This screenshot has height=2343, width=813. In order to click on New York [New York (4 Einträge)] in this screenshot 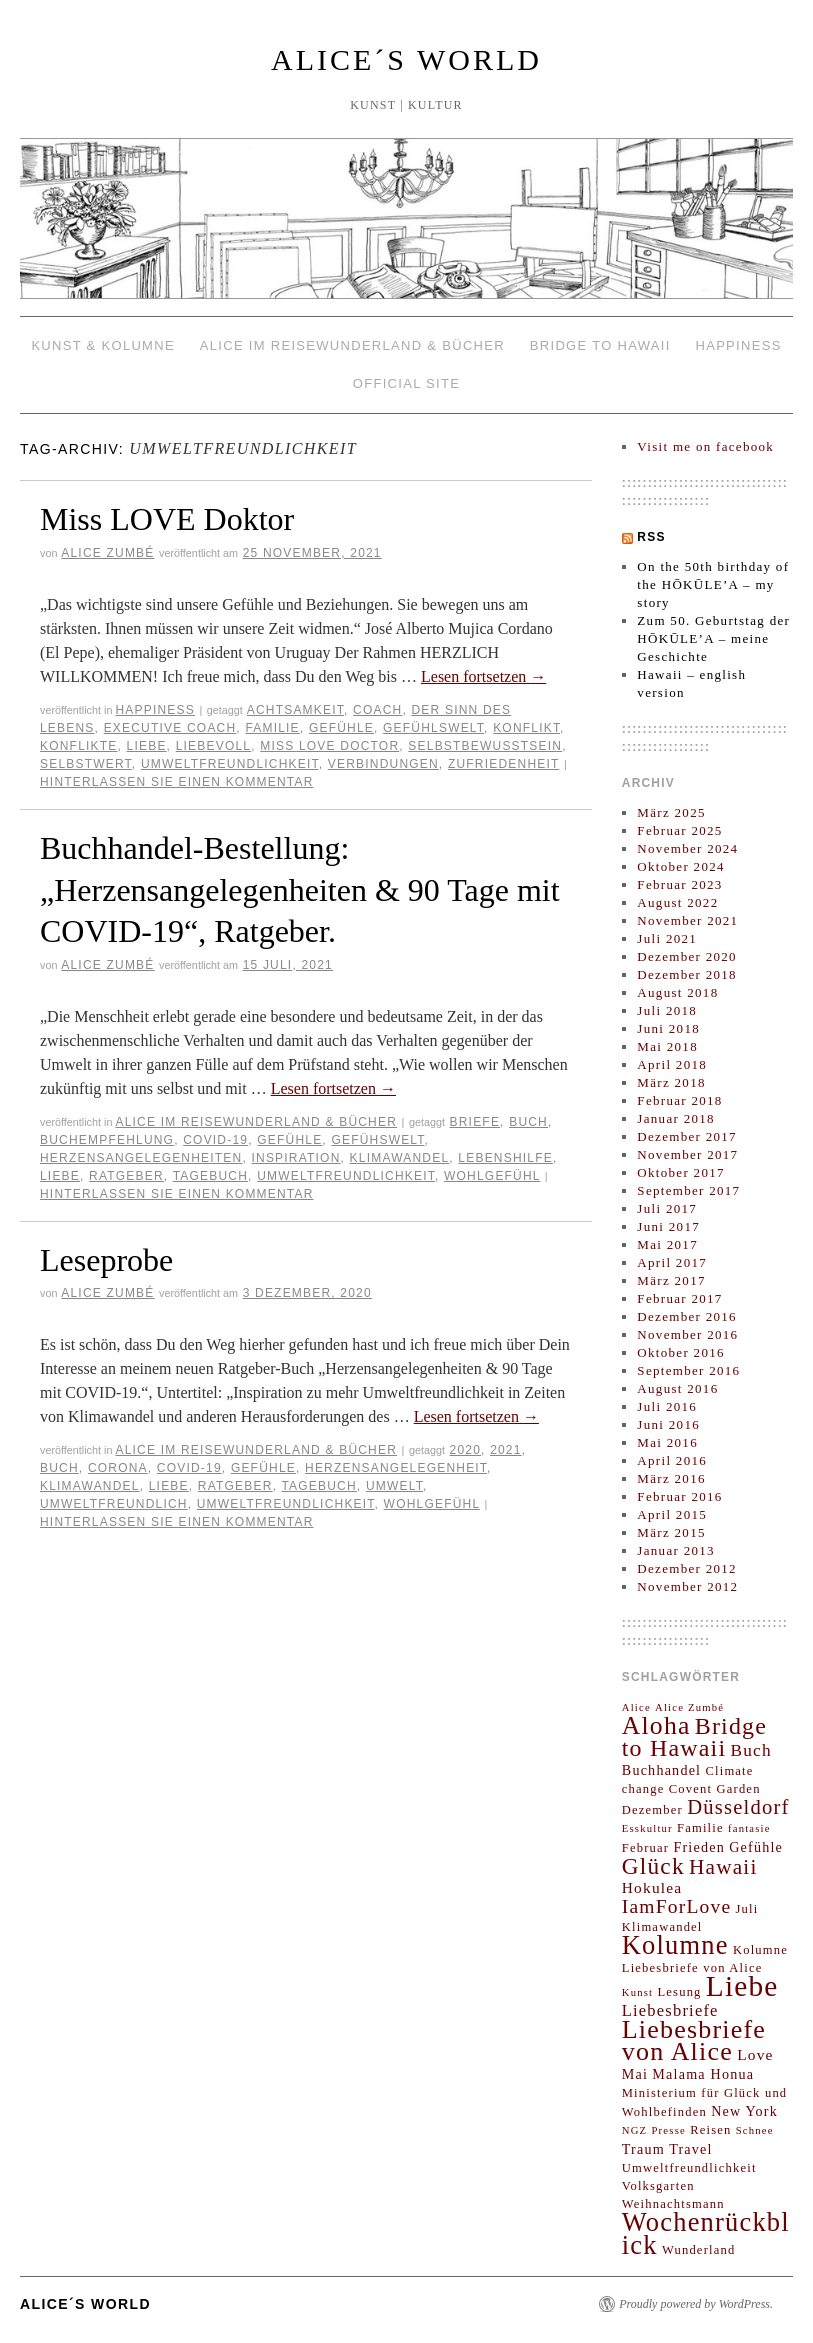, I will do `click(744, 2111)`.